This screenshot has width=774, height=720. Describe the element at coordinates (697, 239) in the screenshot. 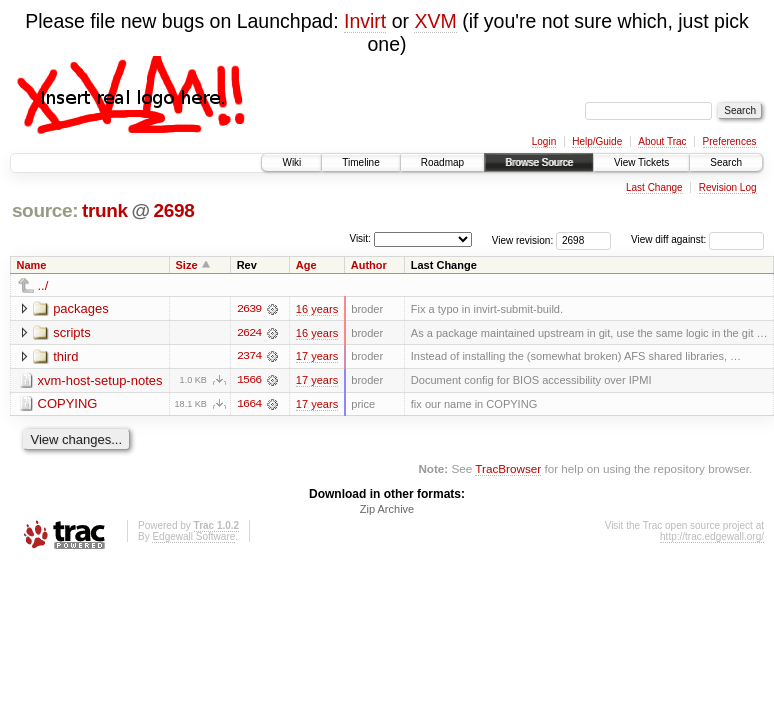

I see `View diff against:` at that location.